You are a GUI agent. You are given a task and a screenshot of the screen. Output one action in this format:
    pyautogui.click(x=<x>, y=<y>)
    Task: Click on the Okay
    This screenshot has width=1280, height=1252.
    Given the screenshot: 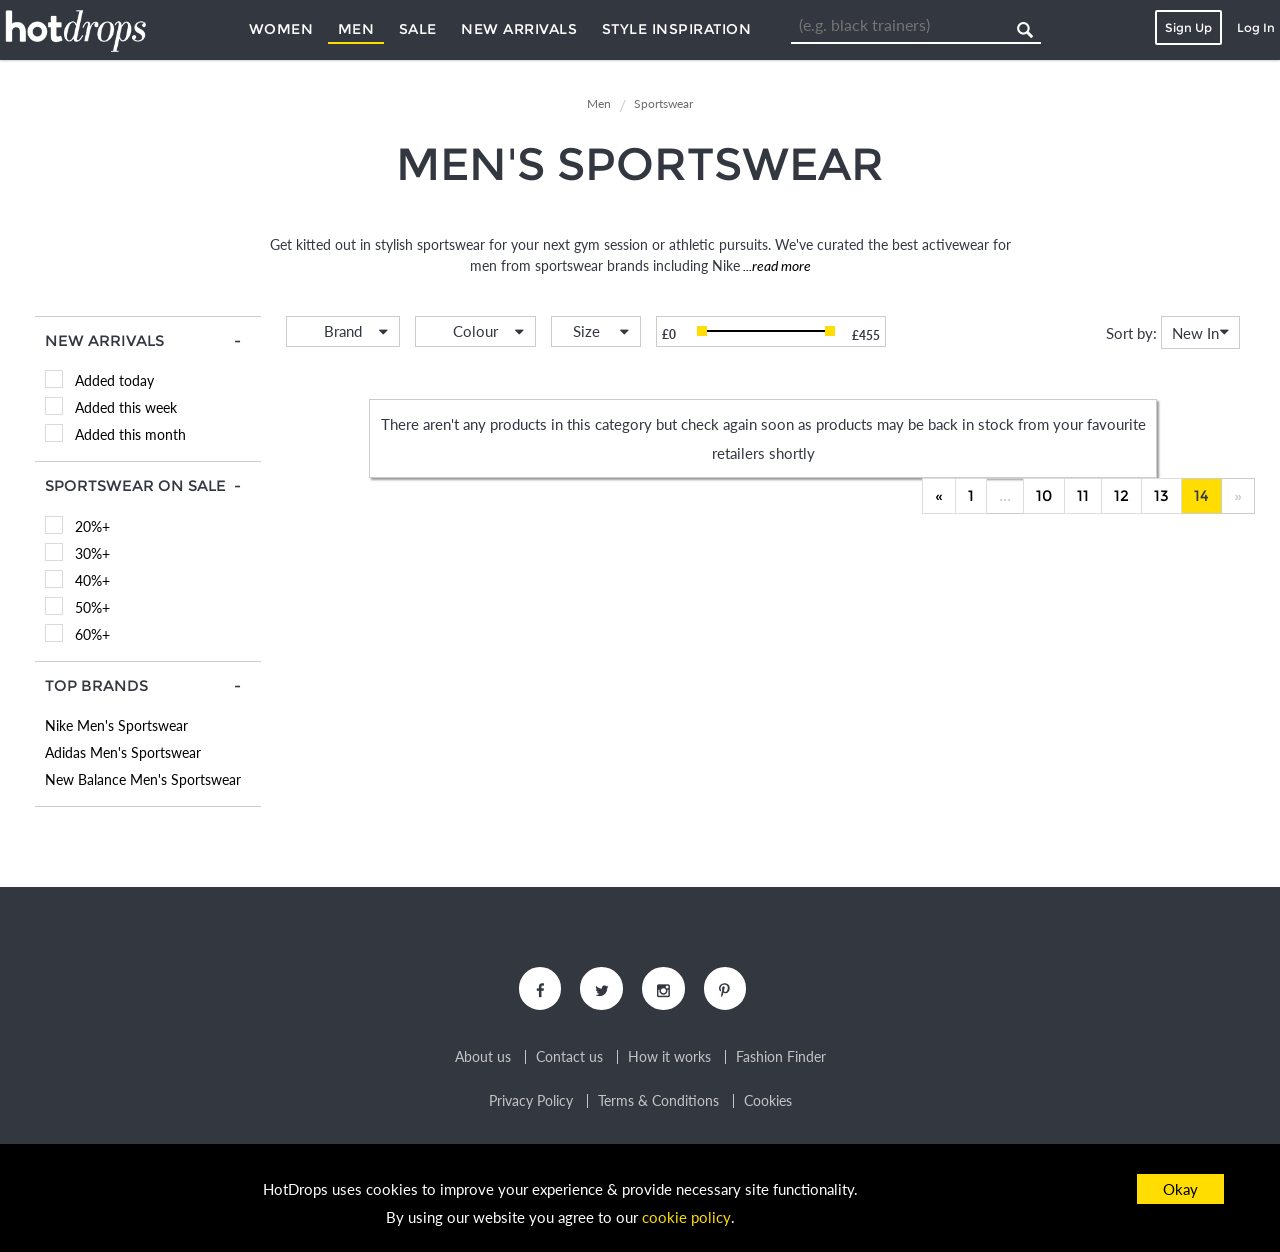 What is the action you would take?
    pyautogui.click(x=1180, y=1189)
    